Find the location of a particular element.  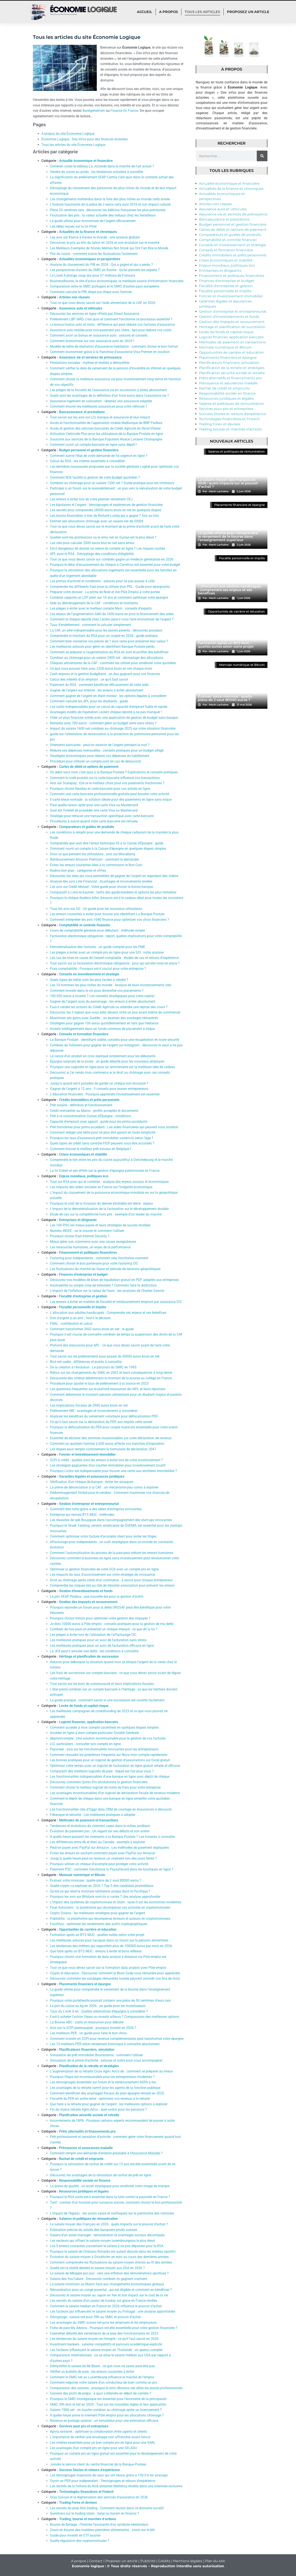

Finance En France is located at coordinates (124, 111).